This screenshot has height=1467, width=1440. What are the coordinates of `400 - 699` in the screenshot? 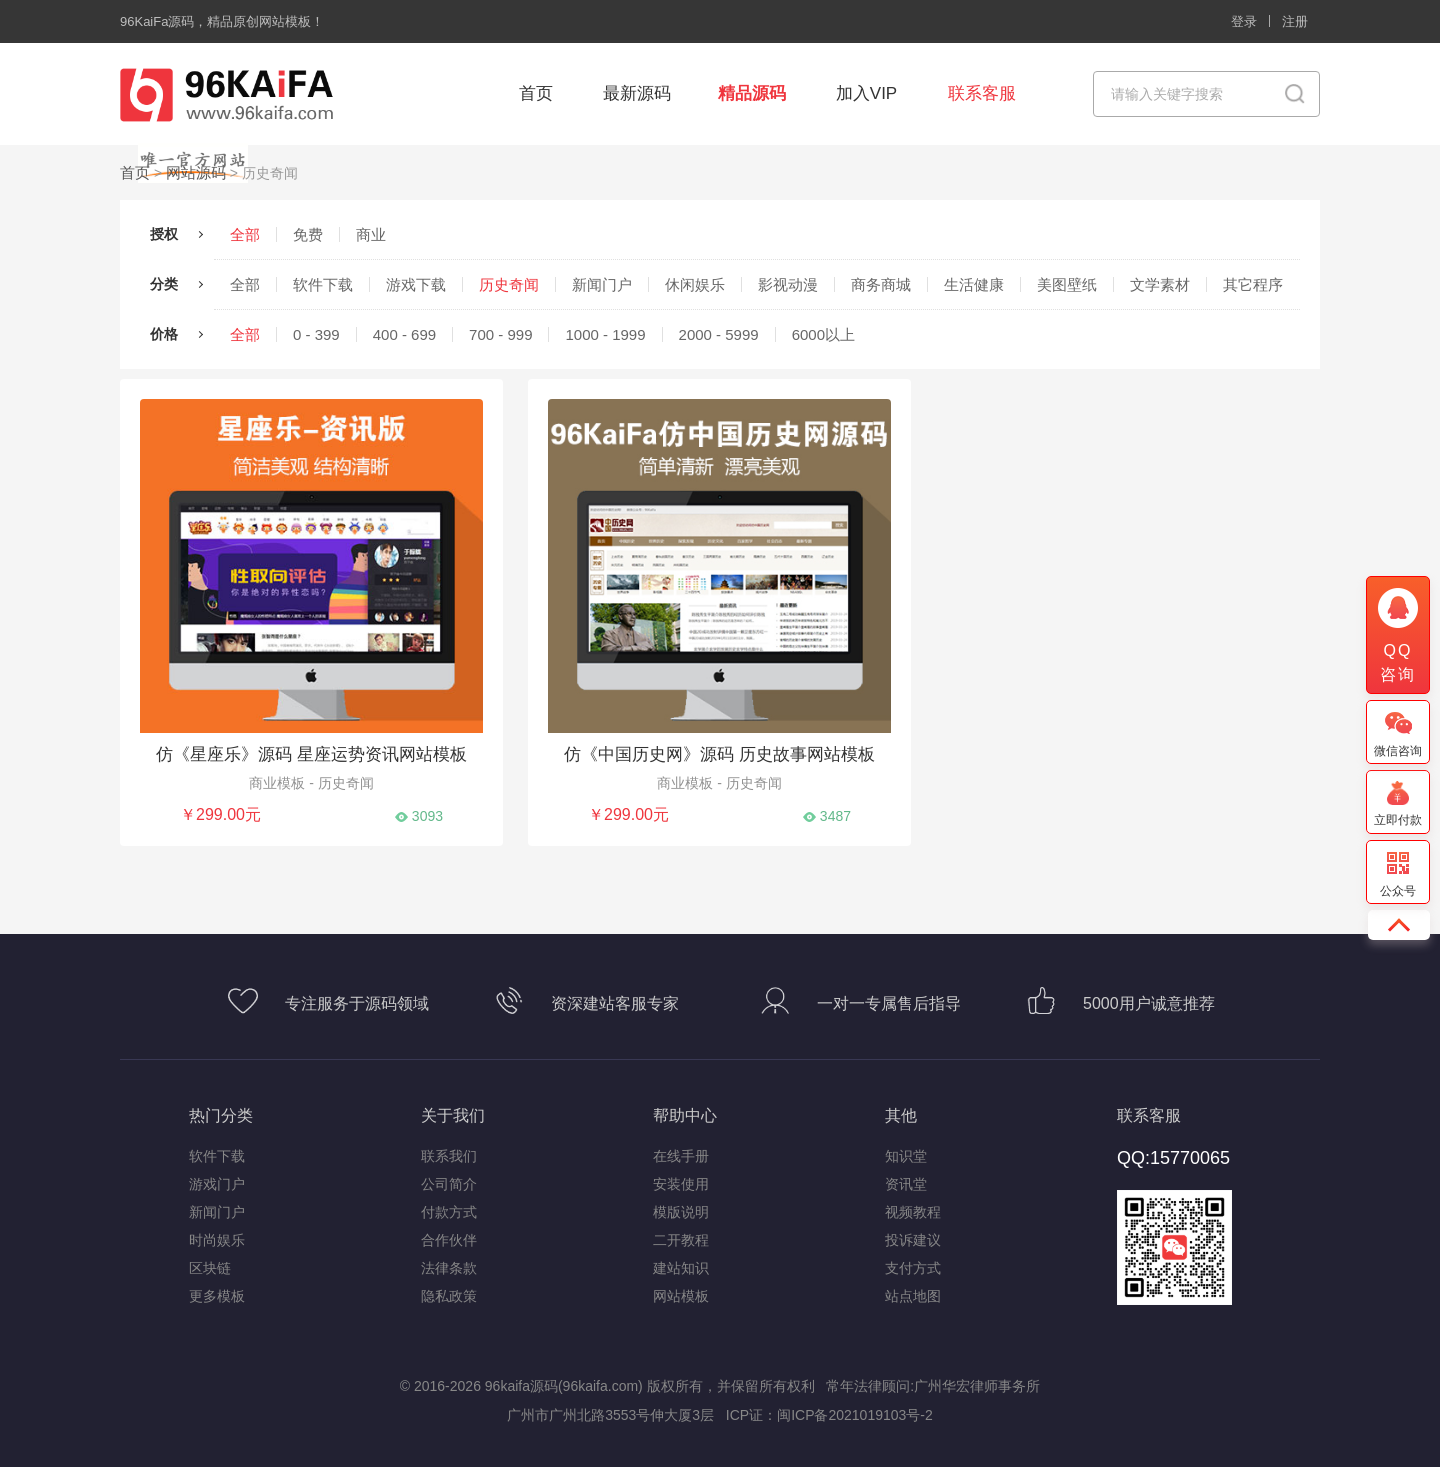 It's located at (404, 332).